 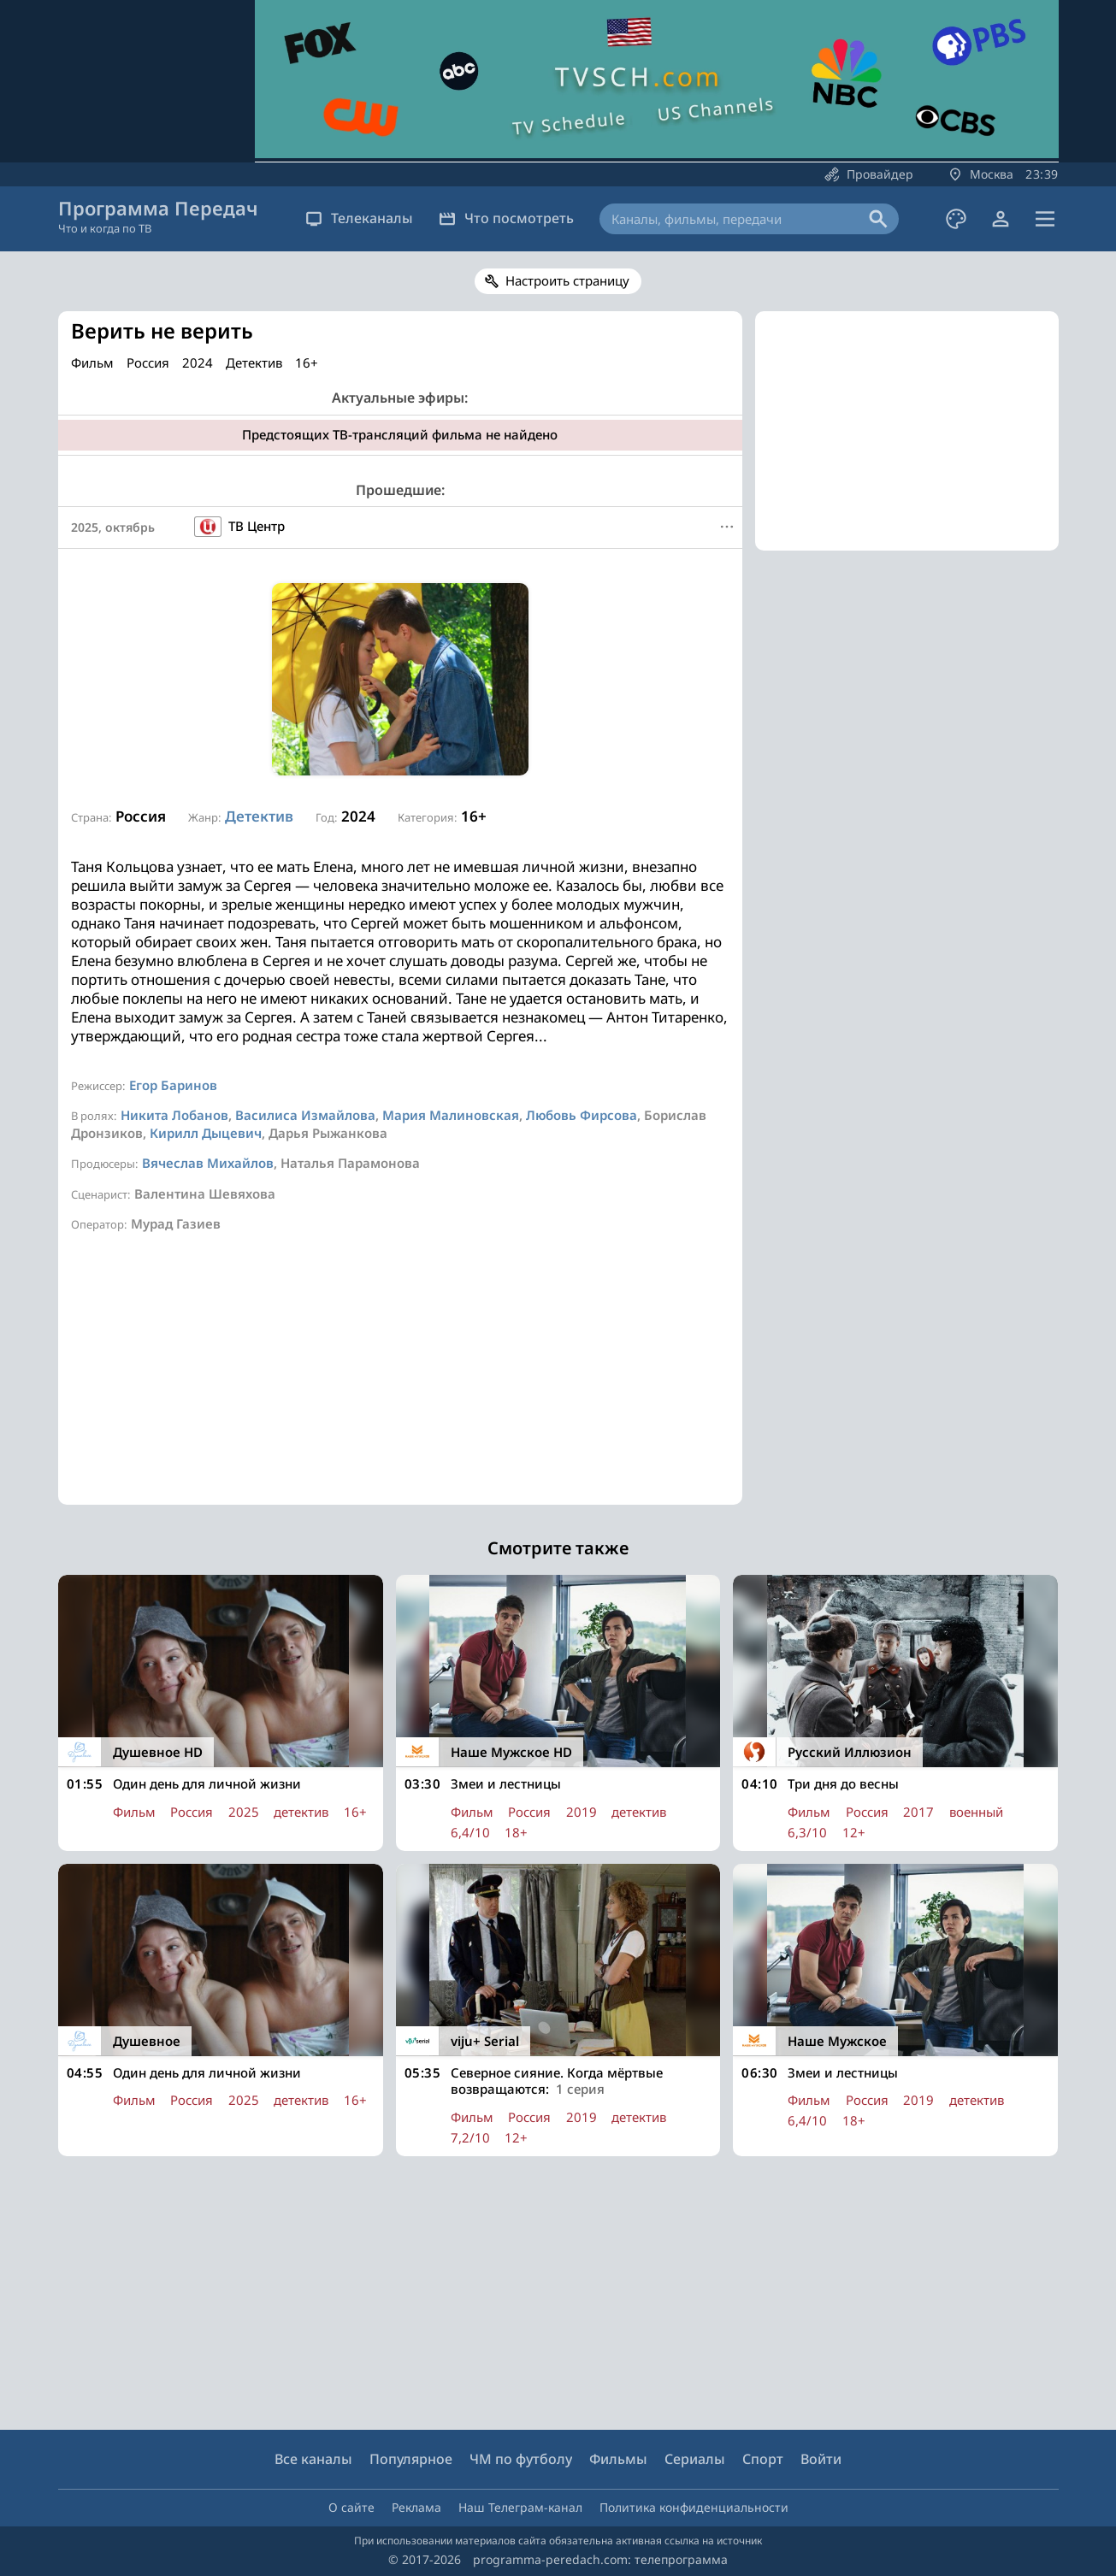 What do you see at coordinates (174, 1114) in the screenshot?
I see `Никита Лобанов` at bounding box center [174, 1114].